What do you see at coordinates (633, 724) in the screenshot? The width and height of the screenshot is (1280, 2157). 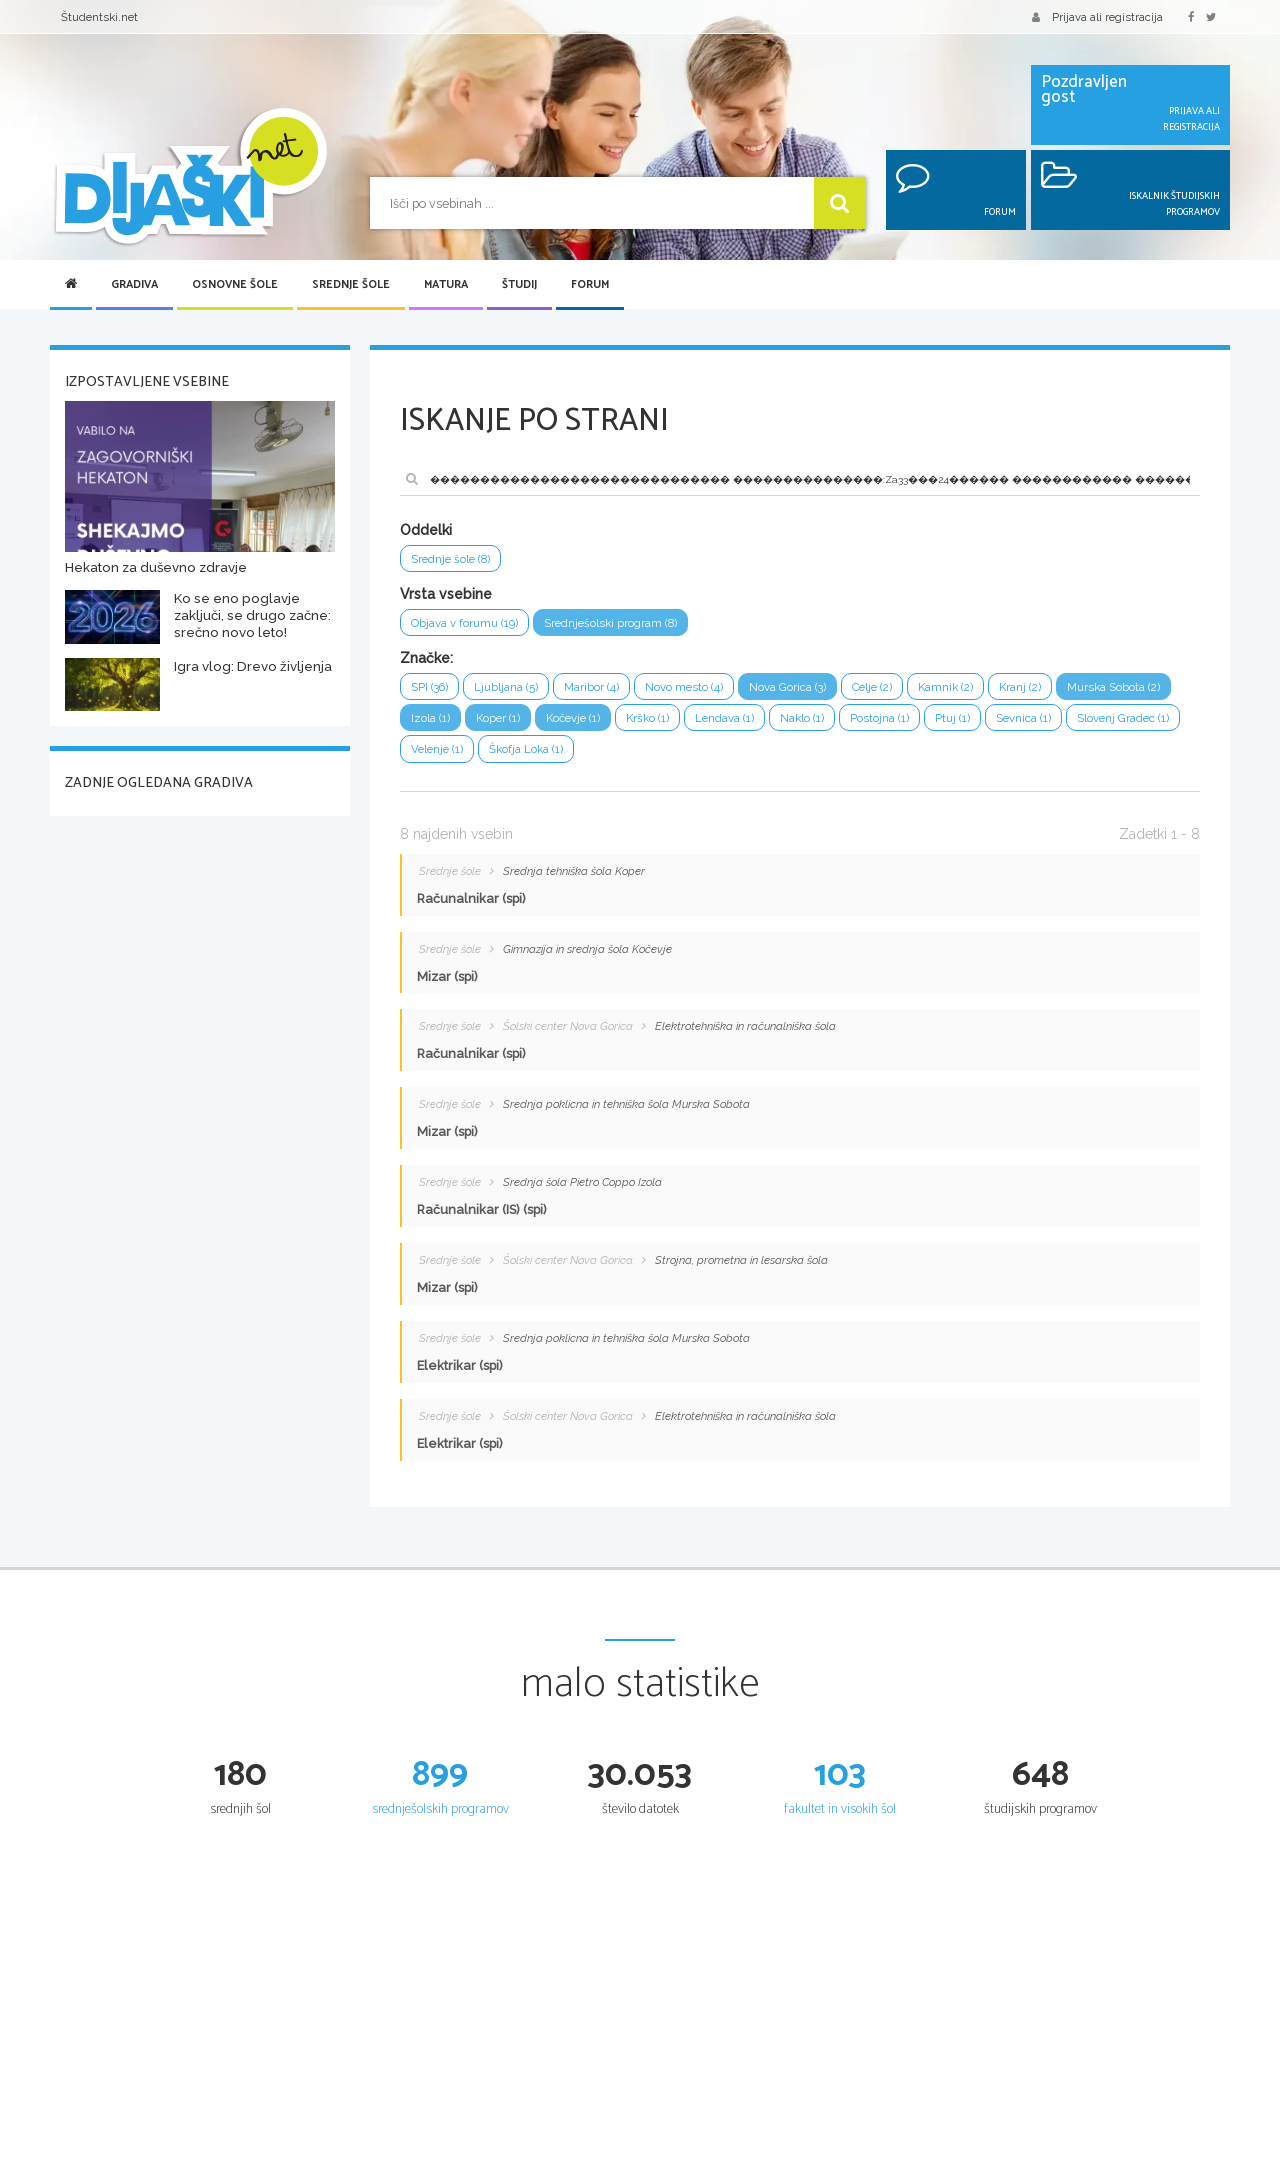 I see `Koper (1)` at bounding box center [633, 724].